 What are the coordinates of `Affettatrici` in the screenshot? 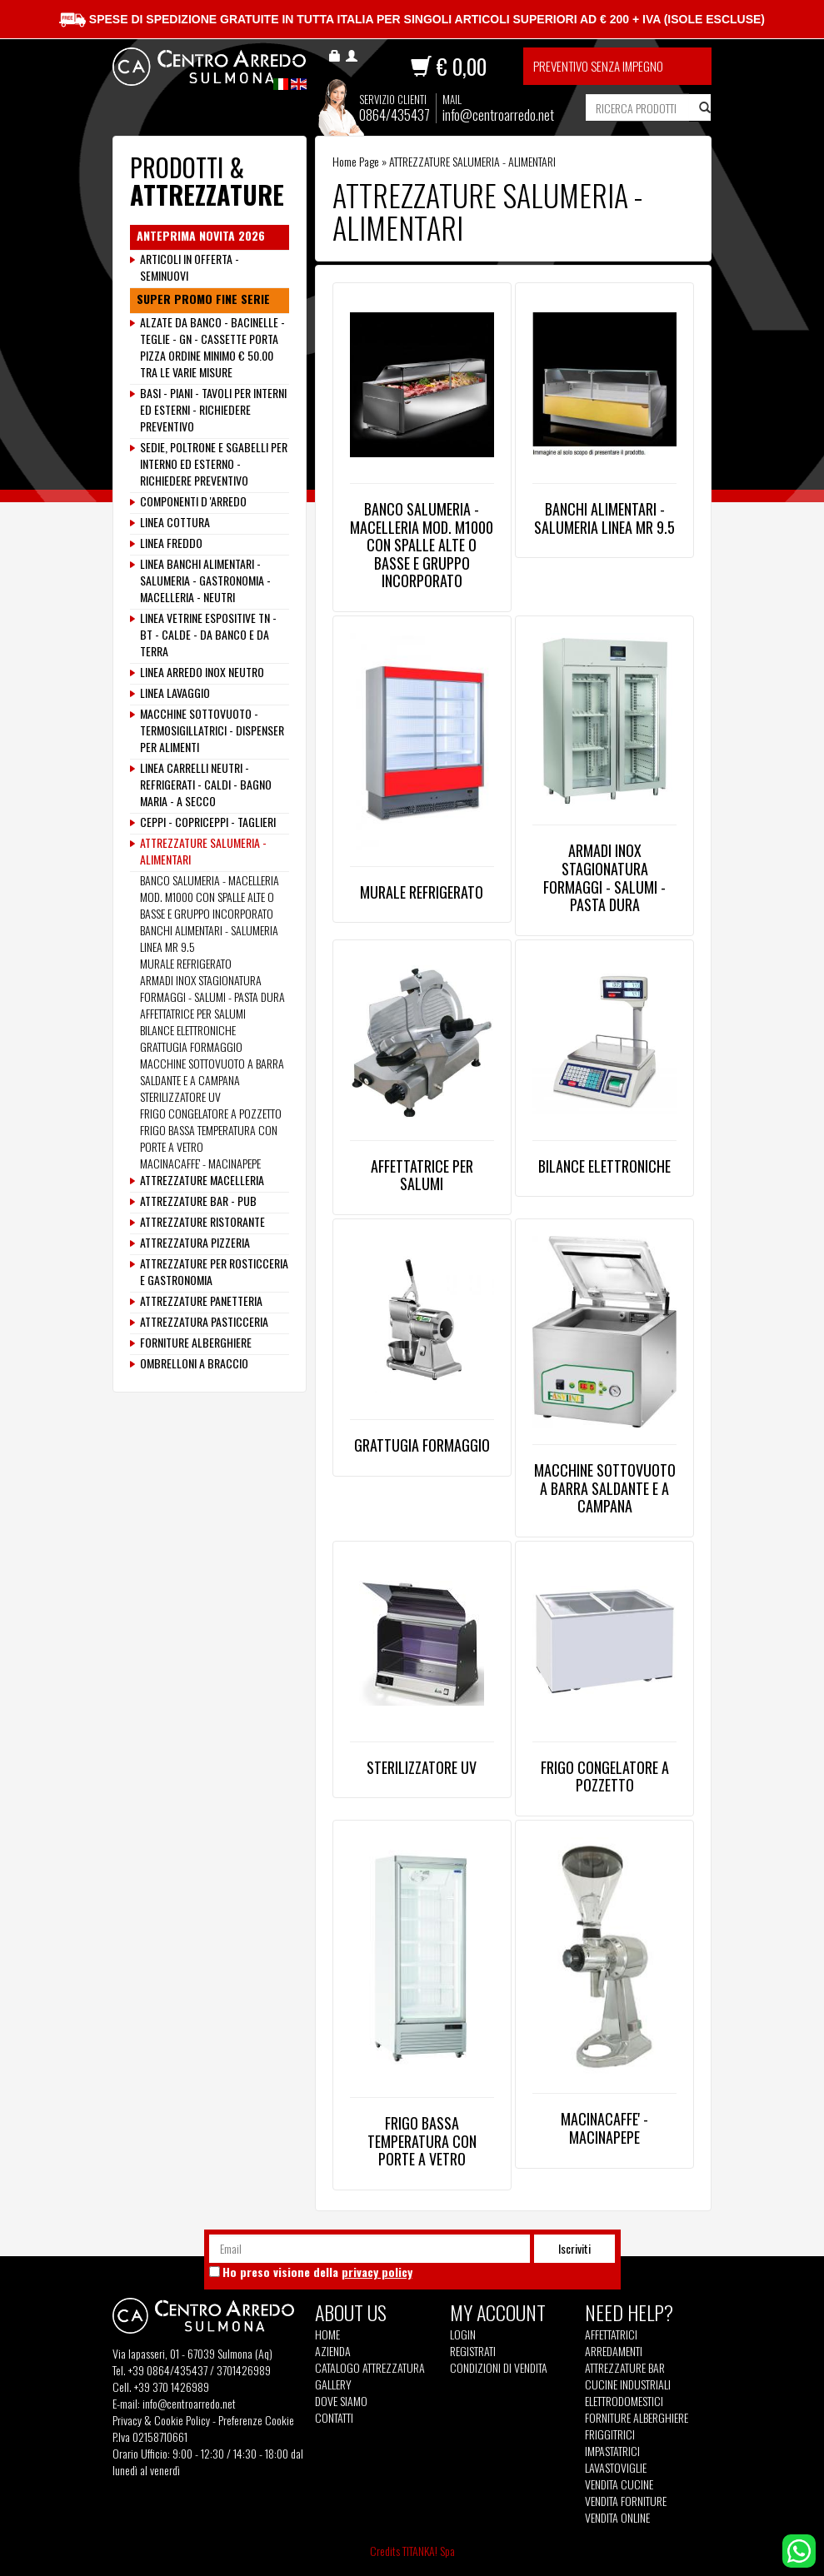 It's located at (611, 2334).